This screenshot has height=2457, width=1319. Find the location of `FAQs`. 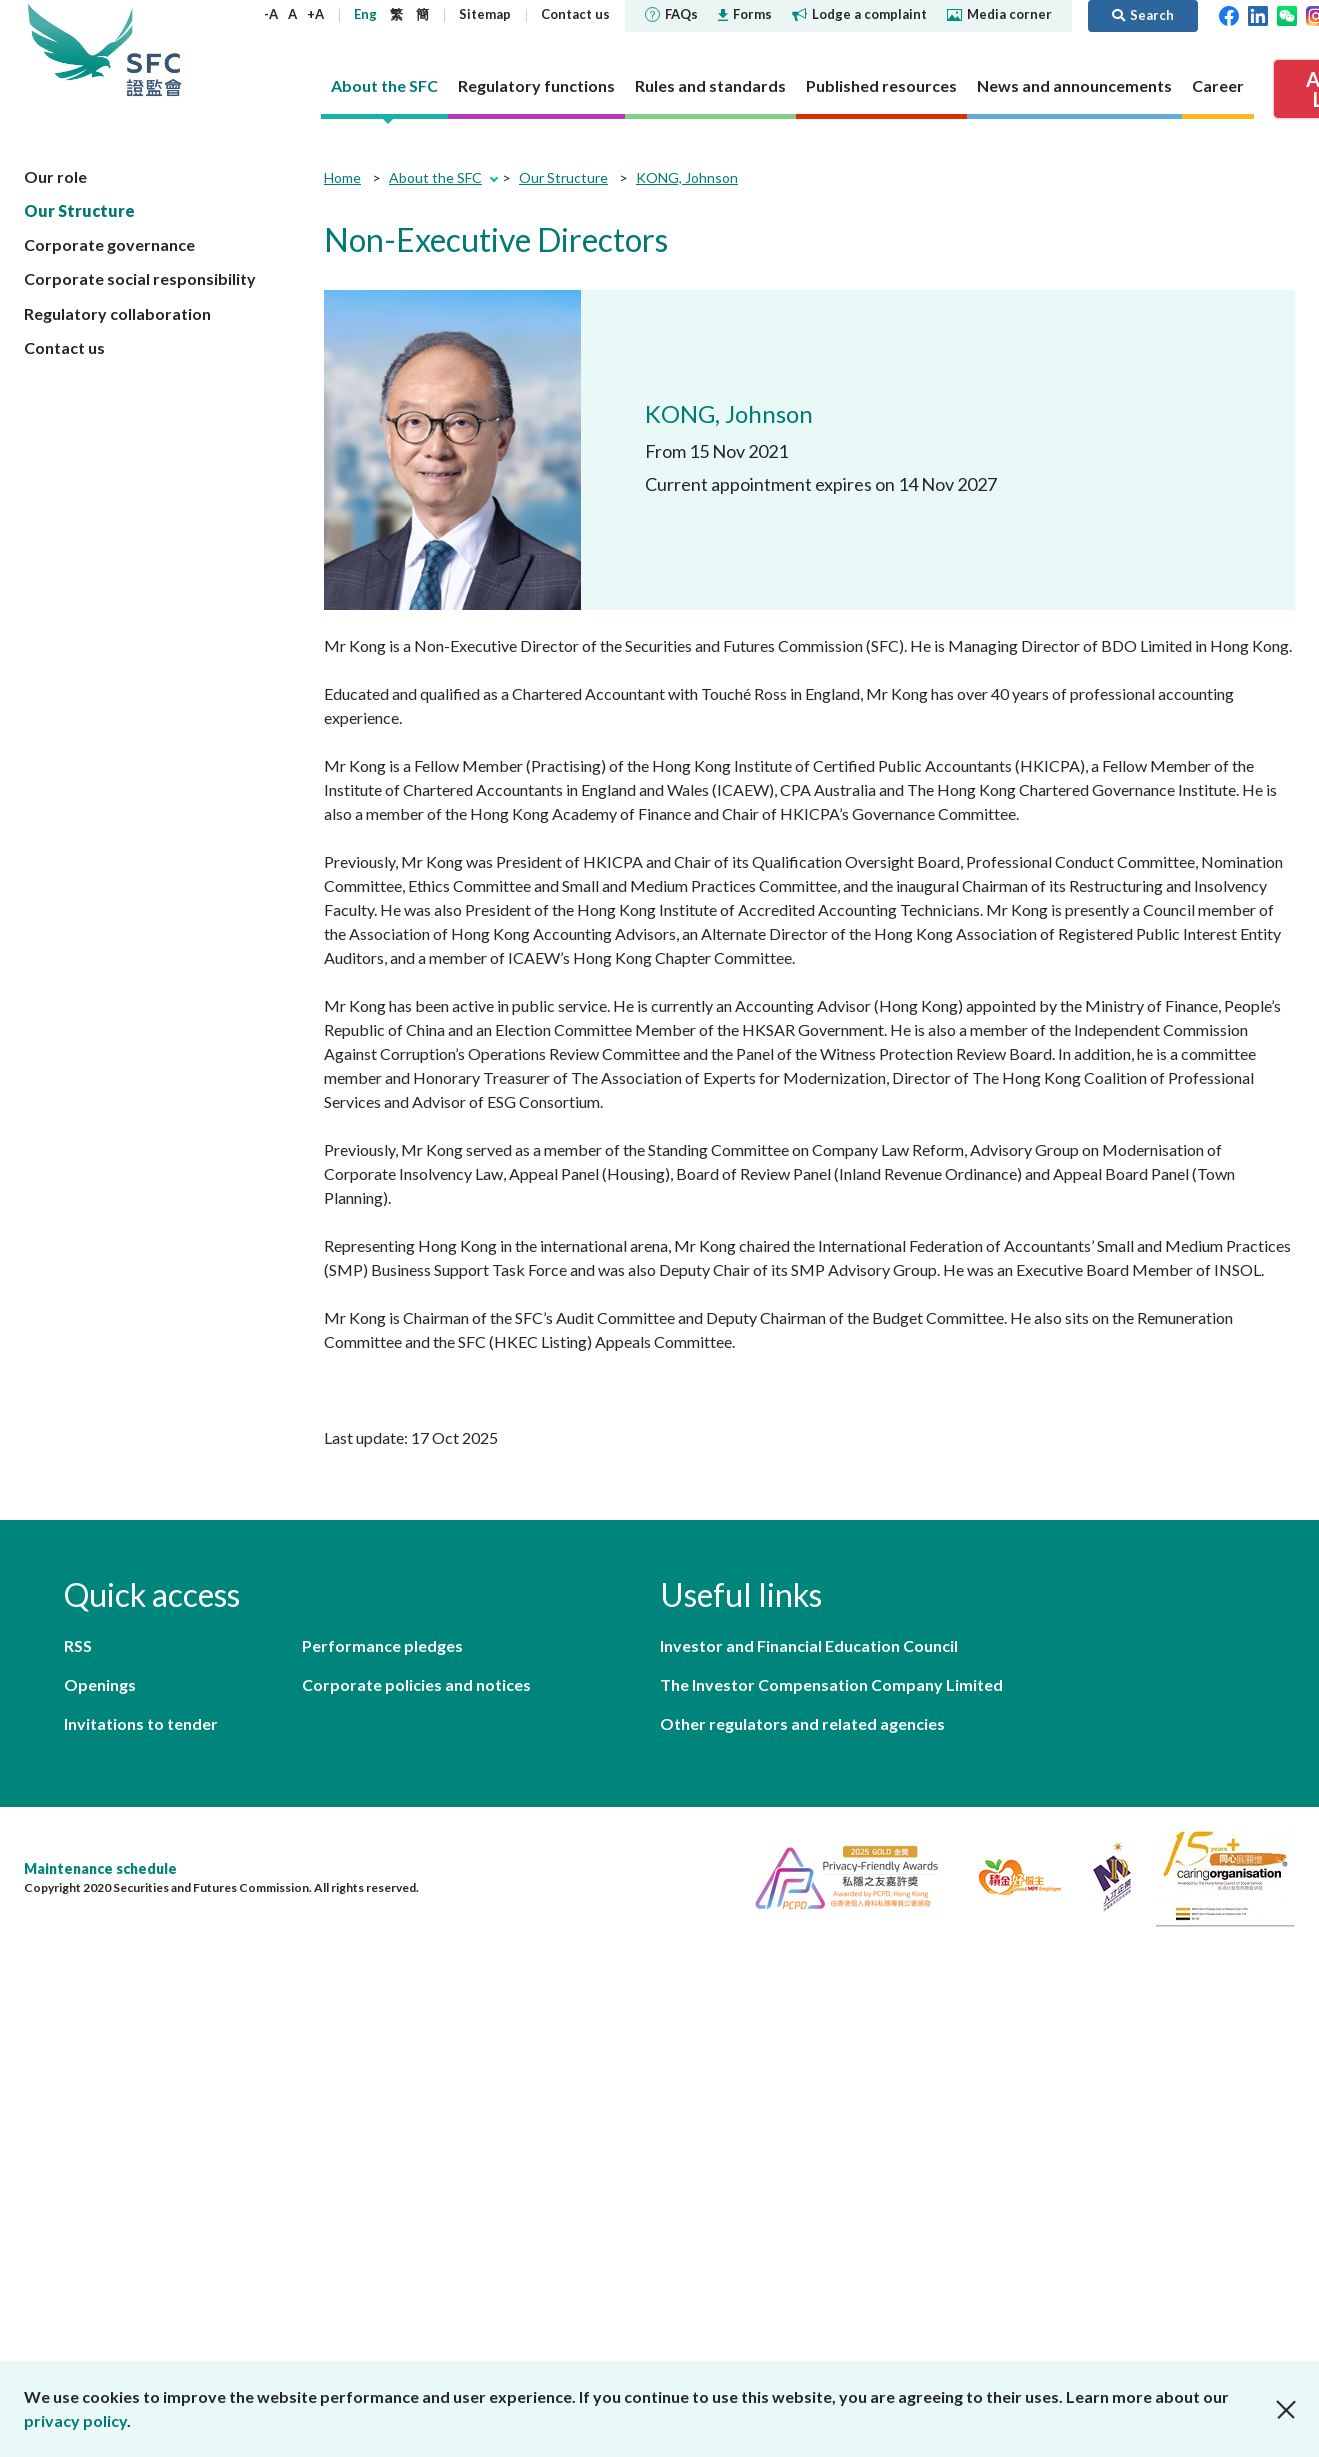

FAQs is located at coordinates (671, 14).